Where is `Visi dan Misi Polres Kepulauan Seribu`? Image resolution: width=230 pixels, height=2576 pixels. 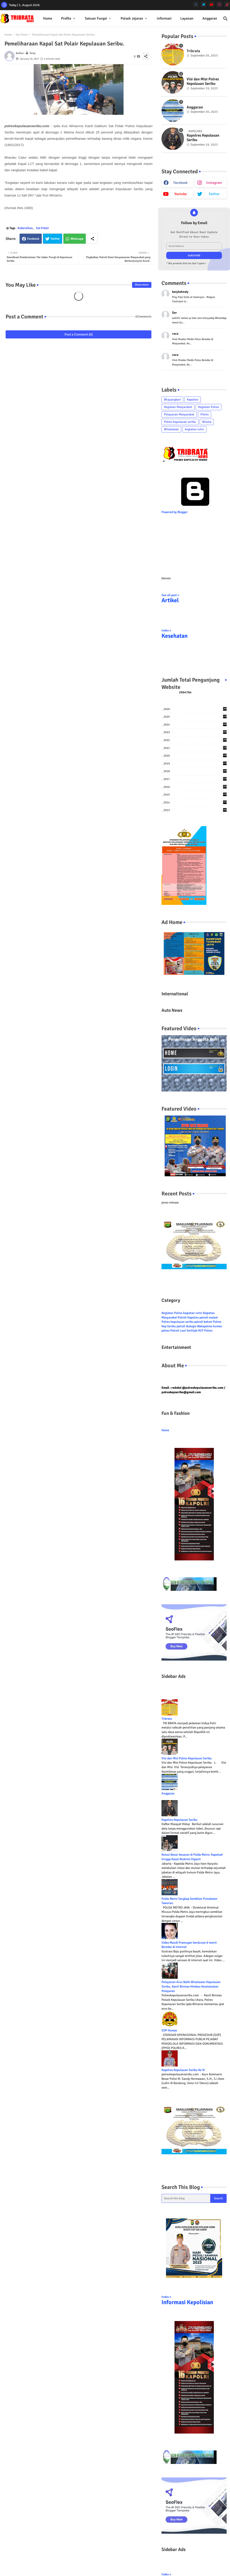 Visi dan Misi Polres Kepulauan Seribu is located at coordinates (203, 81).